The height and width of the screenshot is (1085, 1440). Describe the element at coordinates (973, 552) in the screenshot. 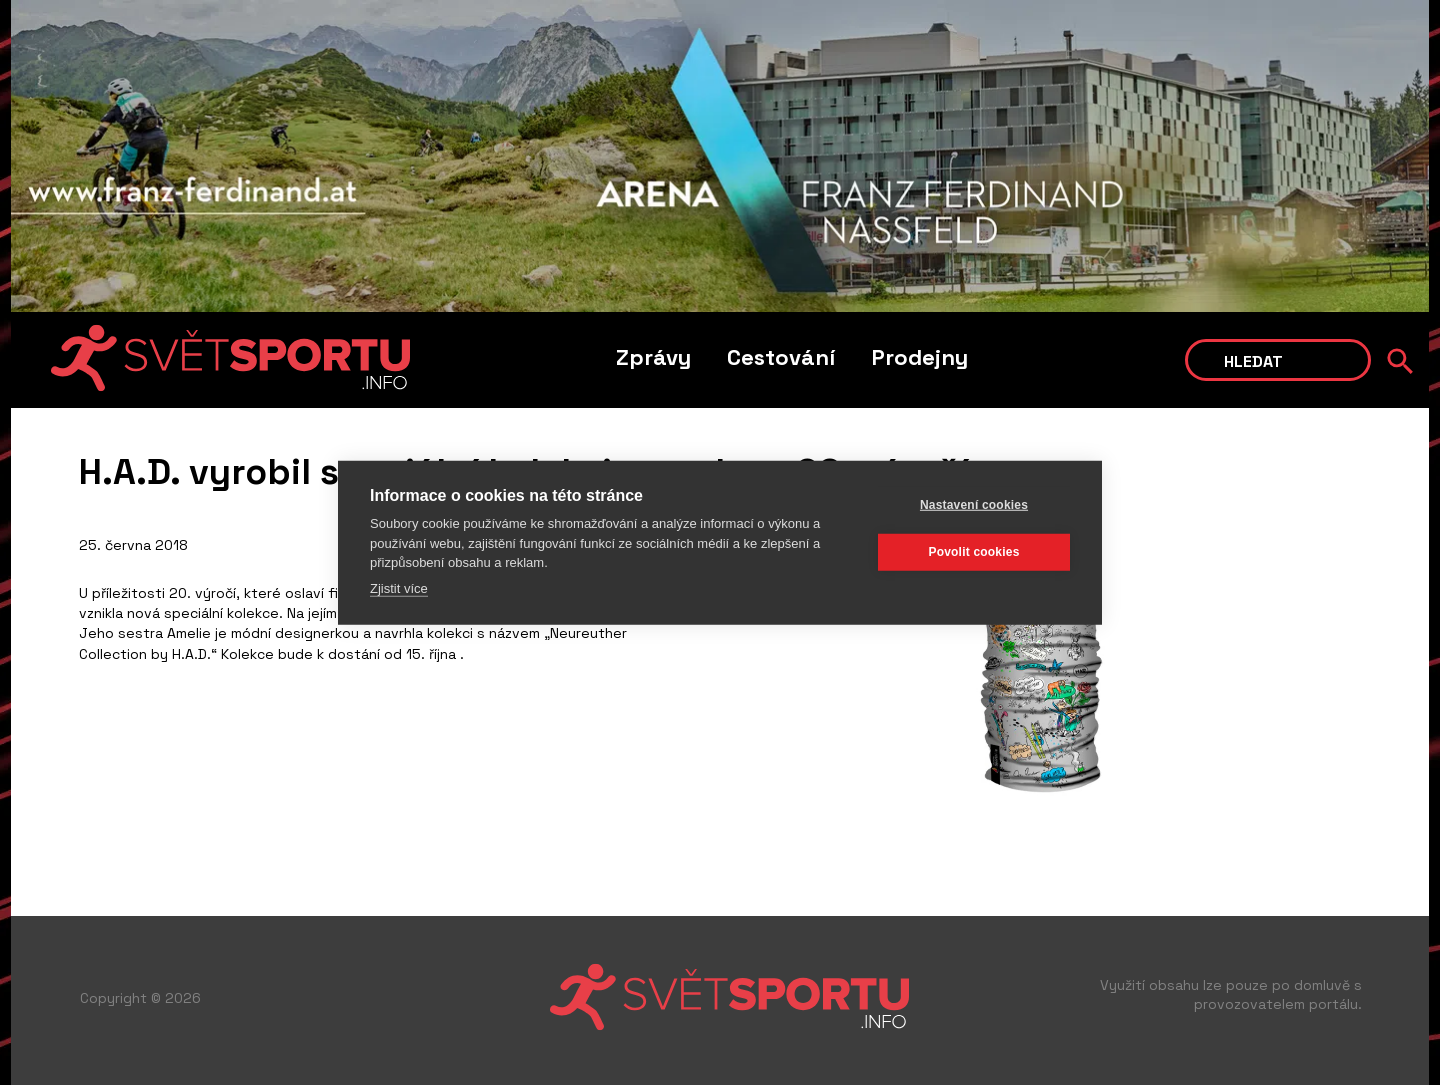

I see `Povolit cookies` at that location.